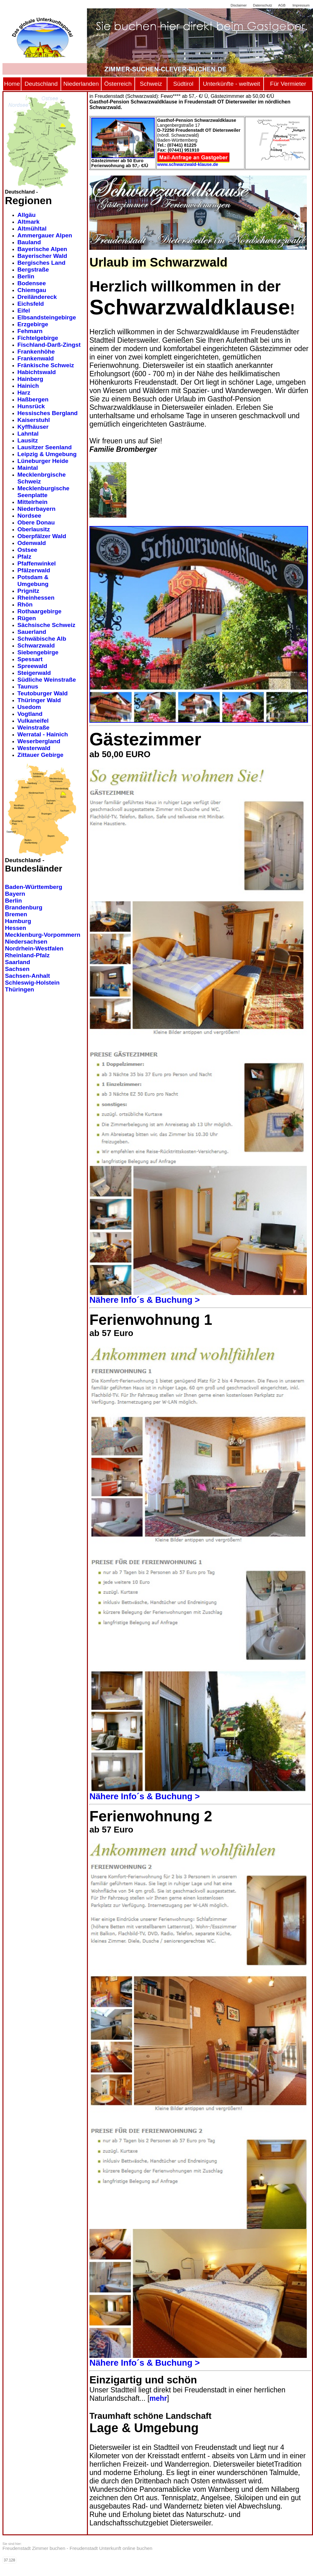  What do you see at coordinates (42, 693) in the screenshot?
I see `Teutoburger Wald` at bounding box center [42, 693].